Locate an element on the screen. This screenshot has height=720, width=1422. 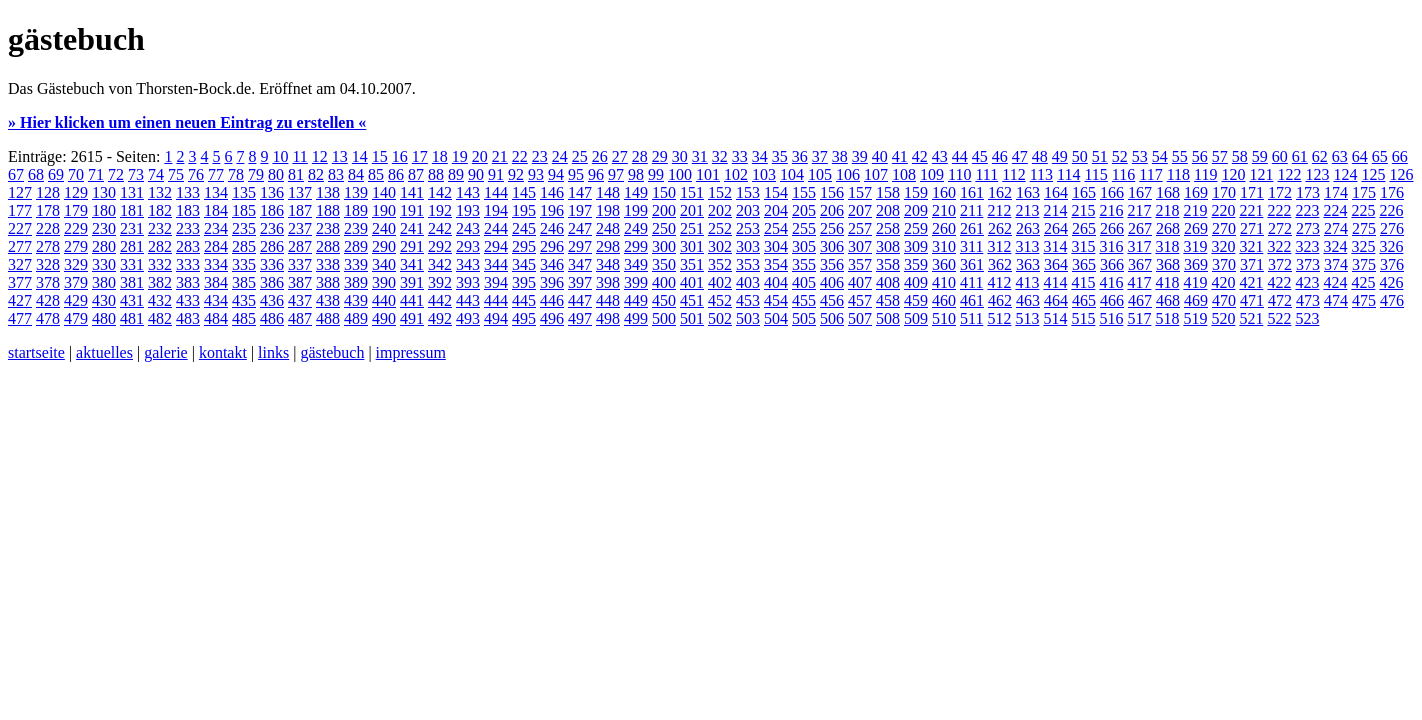
435 is located at coordinates (244, 300).